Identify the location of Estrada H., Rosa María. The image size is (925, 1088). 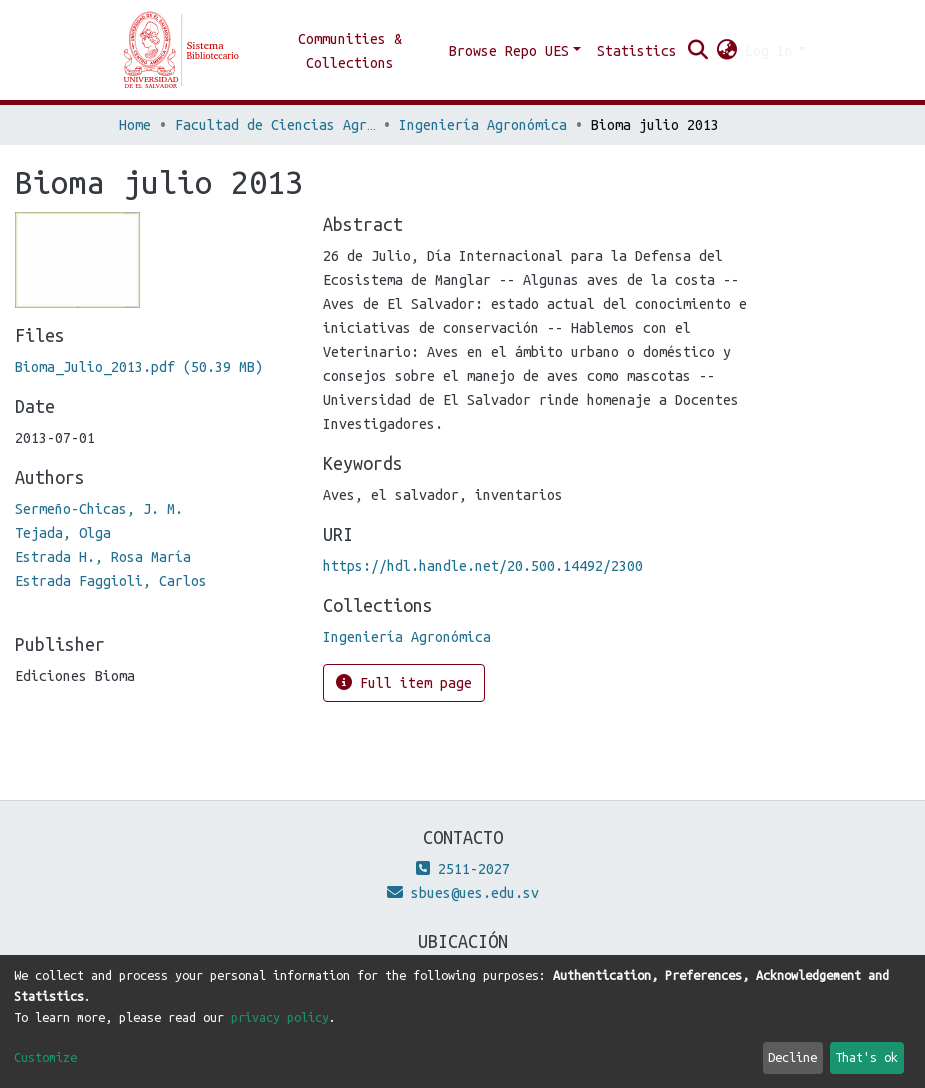
(103, 557).